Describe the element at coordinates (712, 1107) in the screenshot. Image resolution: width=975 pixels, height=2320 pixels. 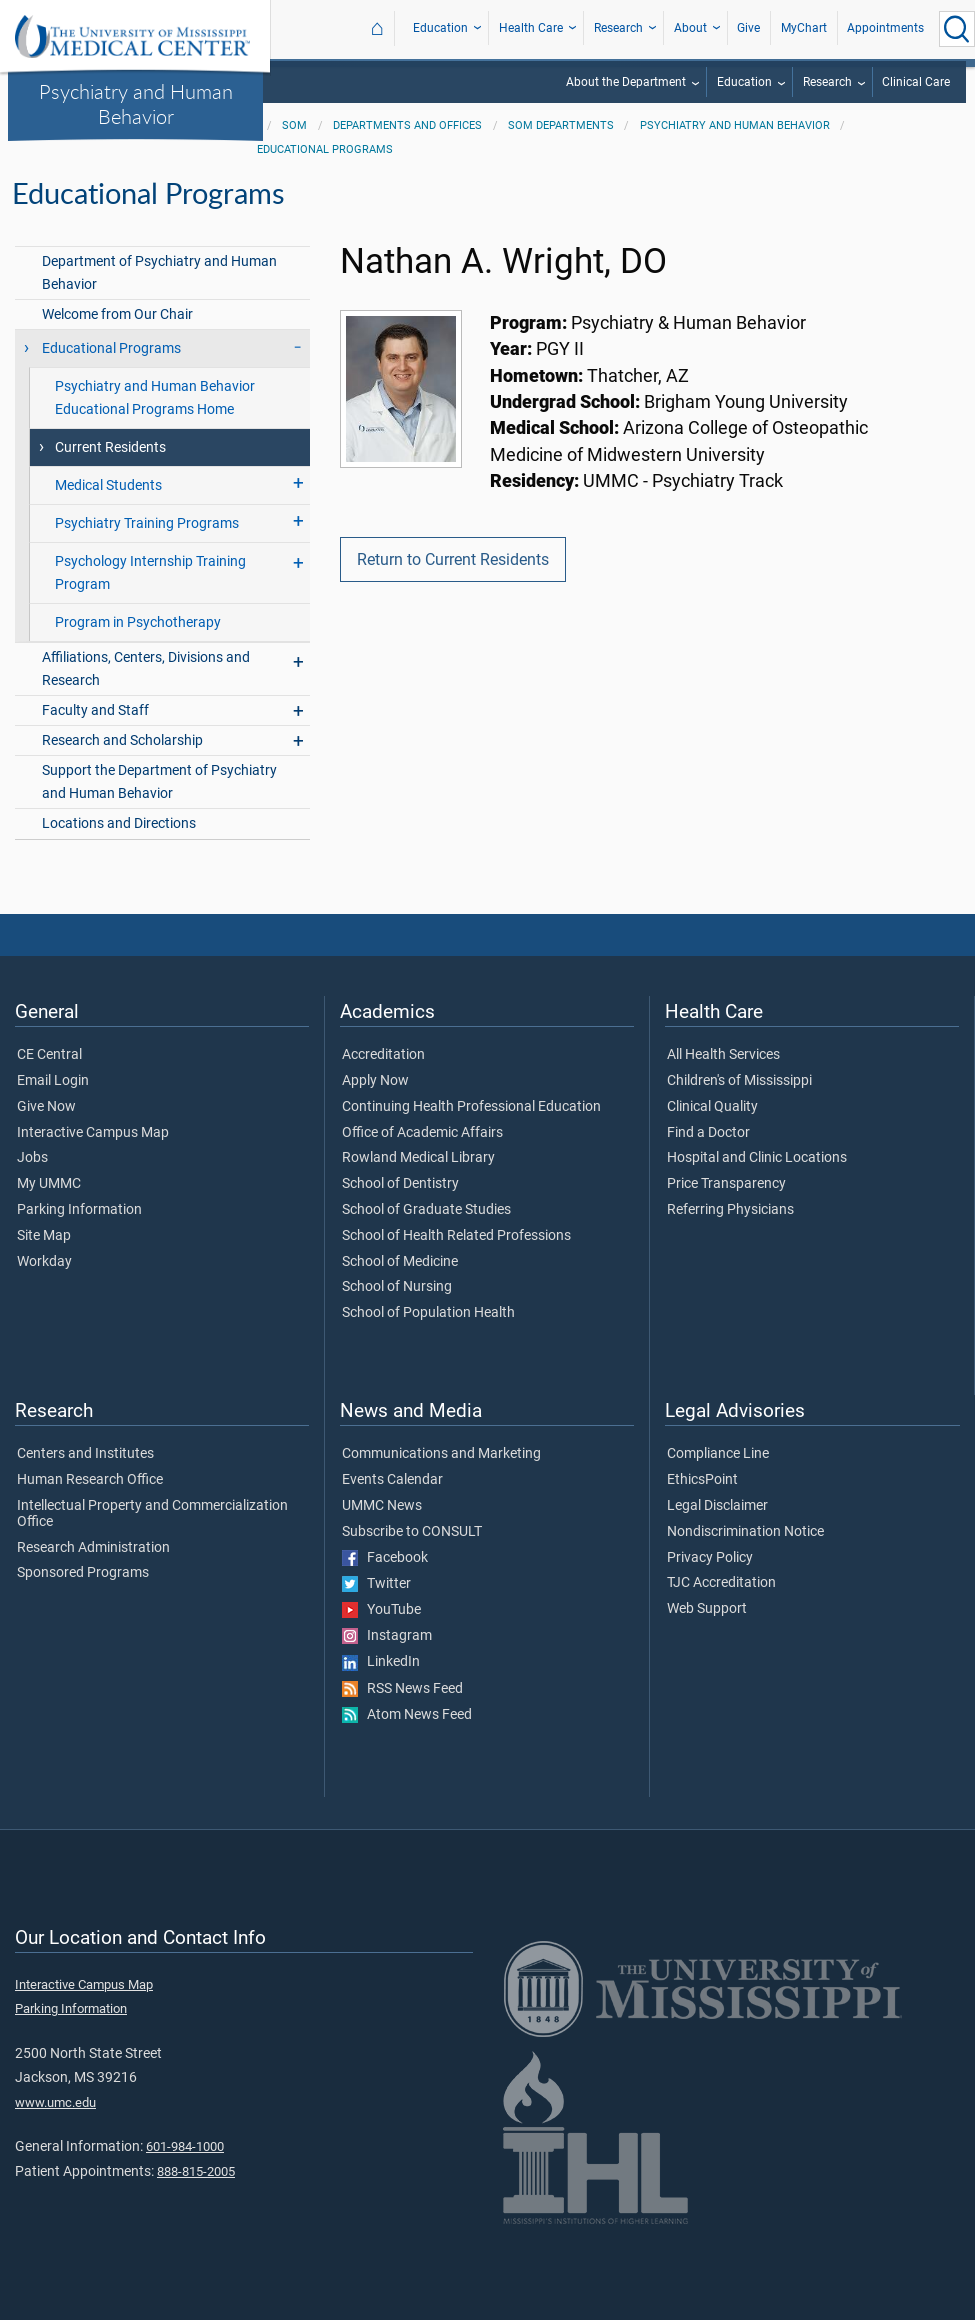
I see `Clinical Quality` at that location.